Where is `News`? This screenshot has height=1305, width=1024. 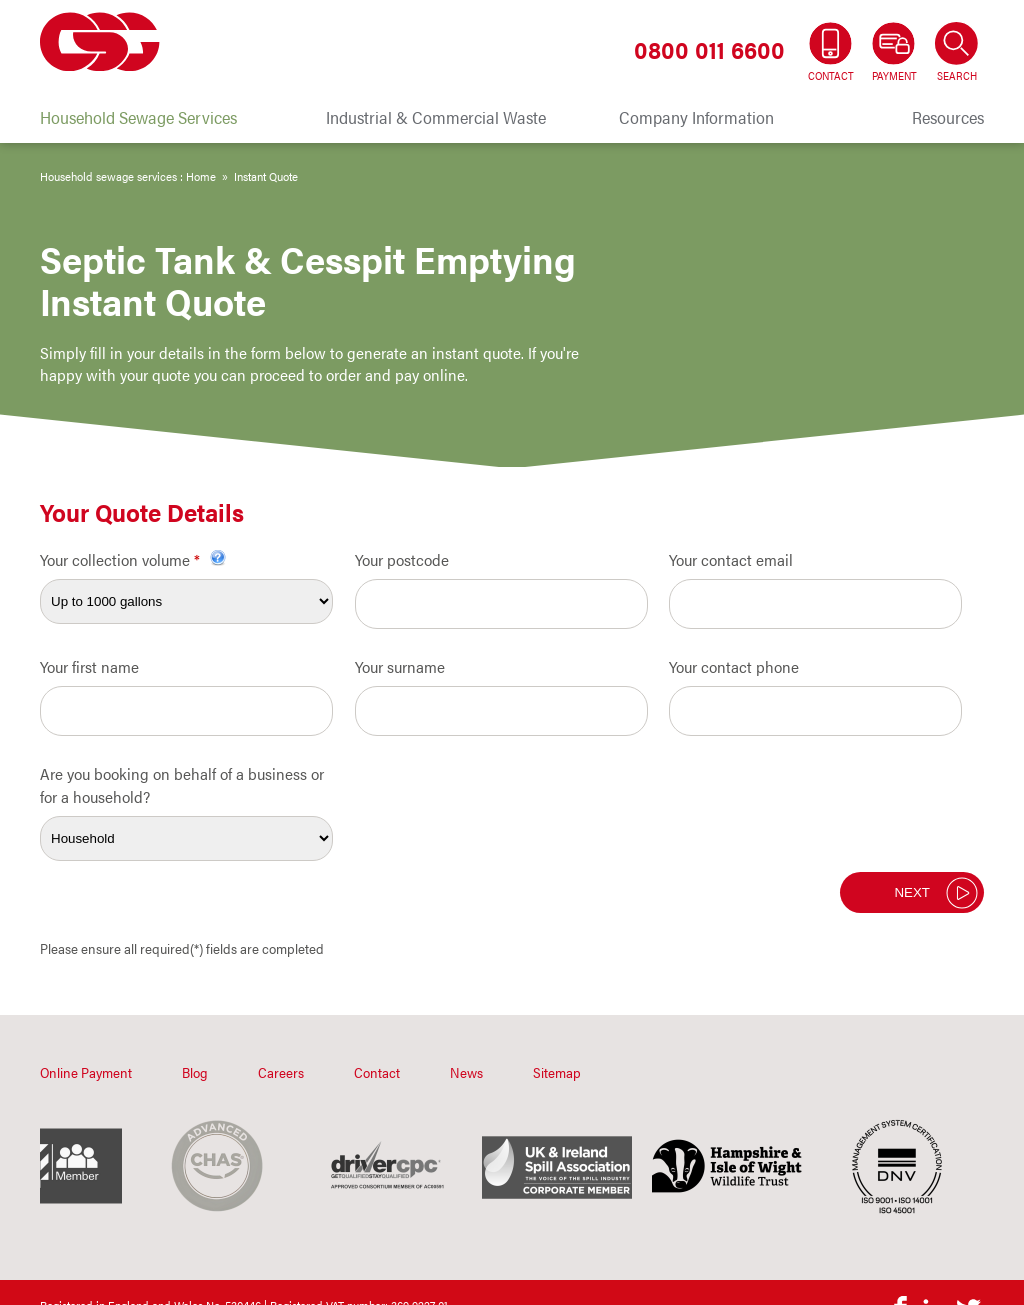 News is located at coordinates (466, 1072).